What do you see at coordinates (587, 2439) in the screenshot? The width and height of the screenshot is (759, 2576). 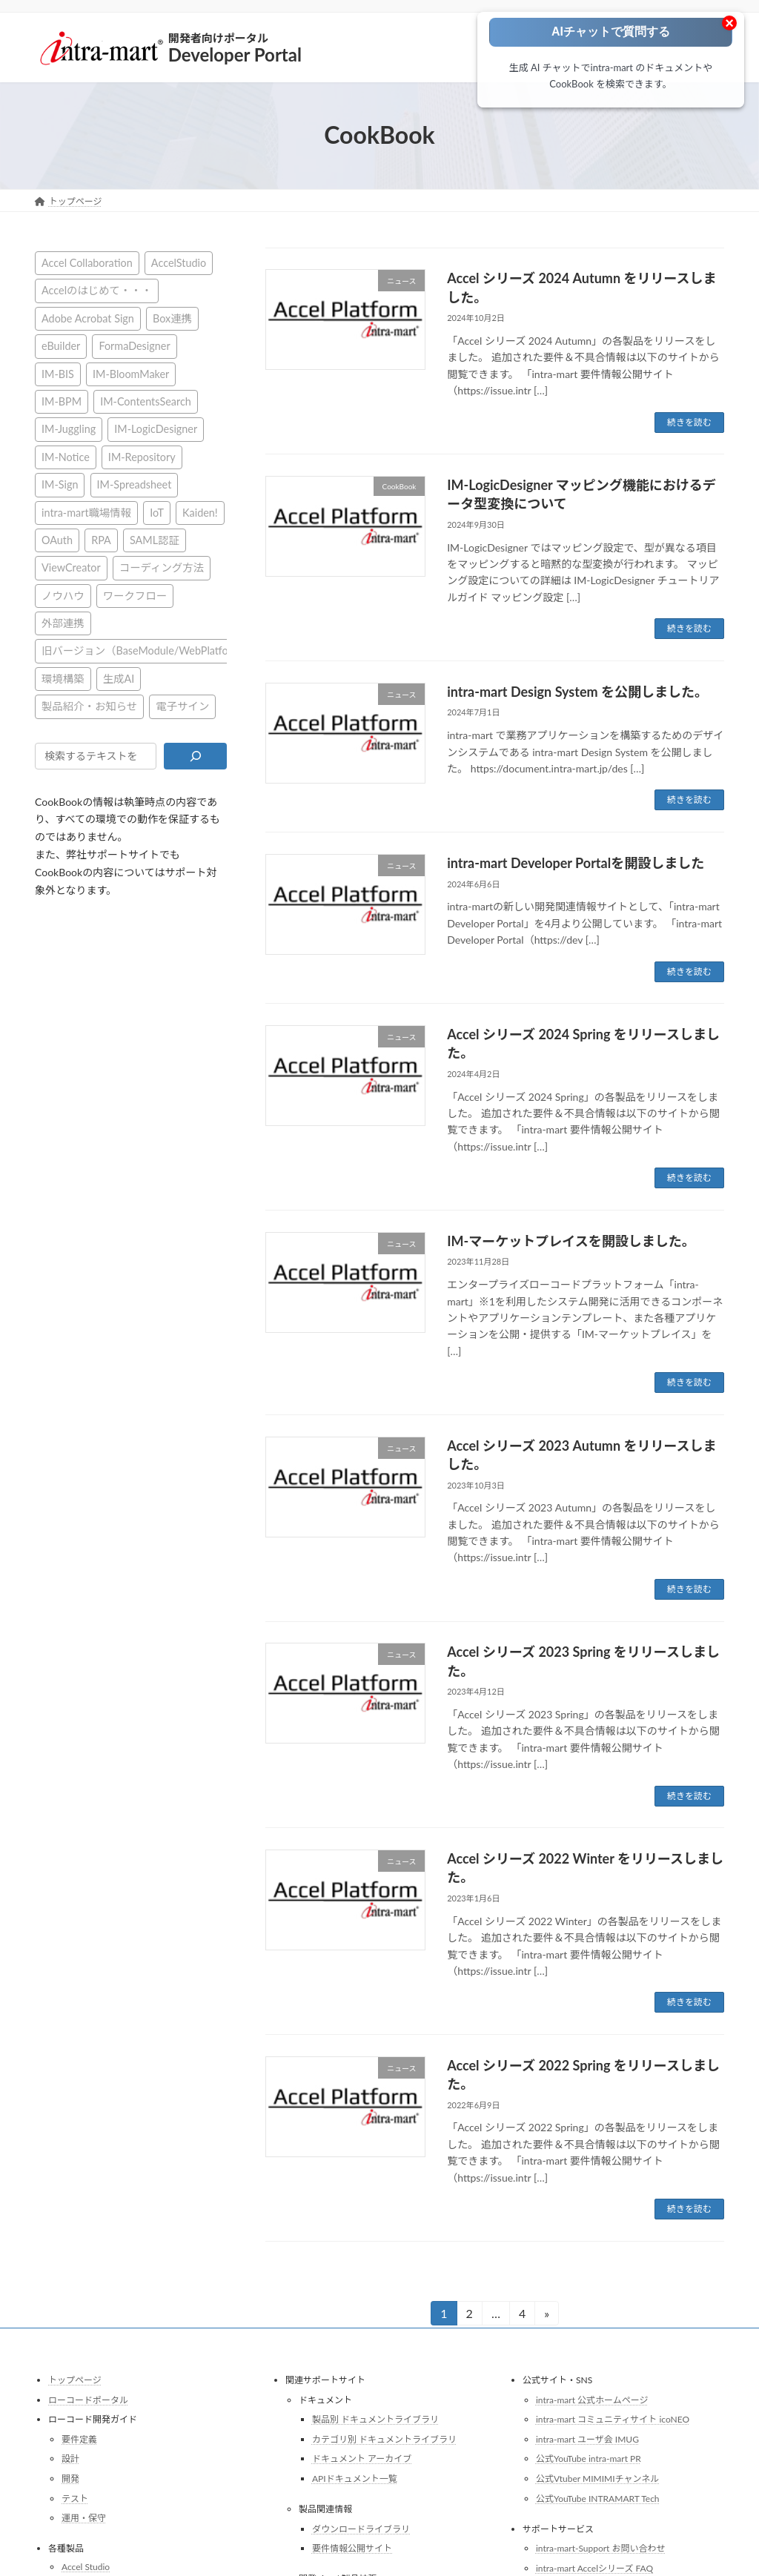 I see `intra-mart ユーザ会 IMUG` at bounding box center [587, 2439].